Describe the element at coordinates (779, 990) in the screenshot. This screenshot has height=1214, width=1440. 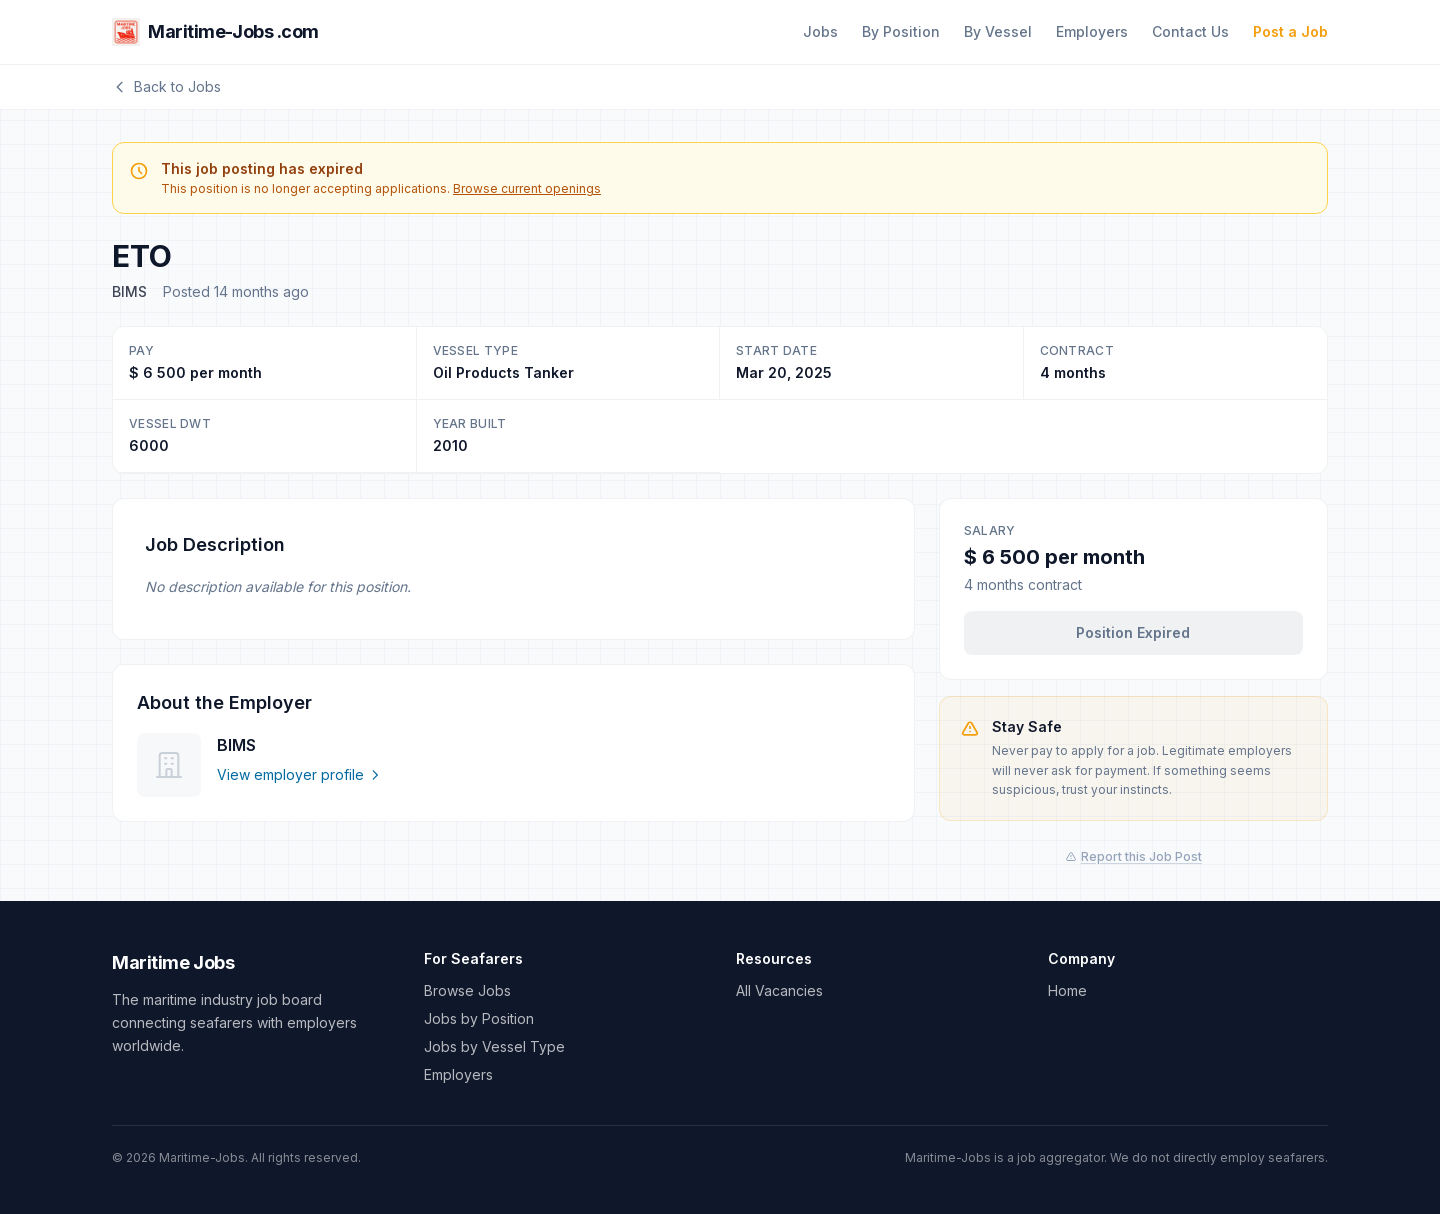
I see `All Vacancies` at that location.